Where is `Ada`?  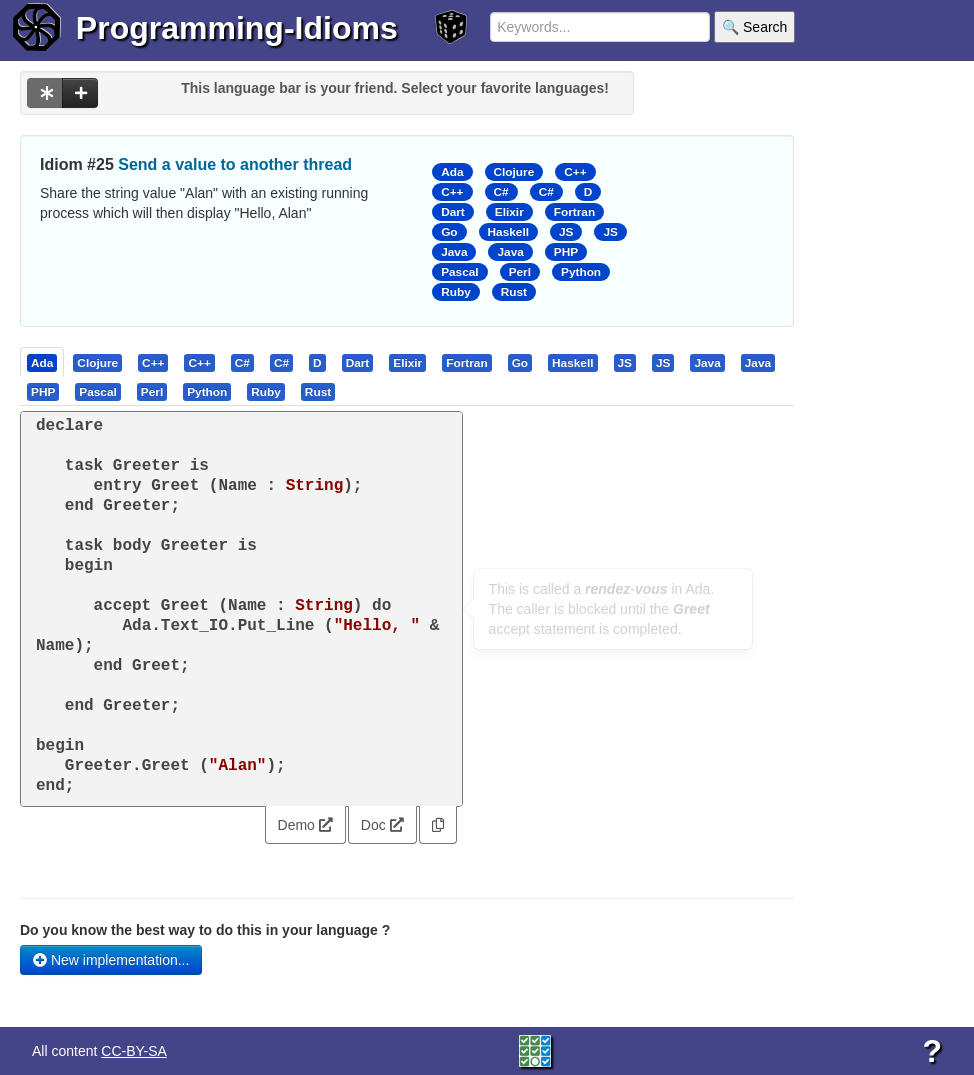
Ada is located at coordinates (452, 172).